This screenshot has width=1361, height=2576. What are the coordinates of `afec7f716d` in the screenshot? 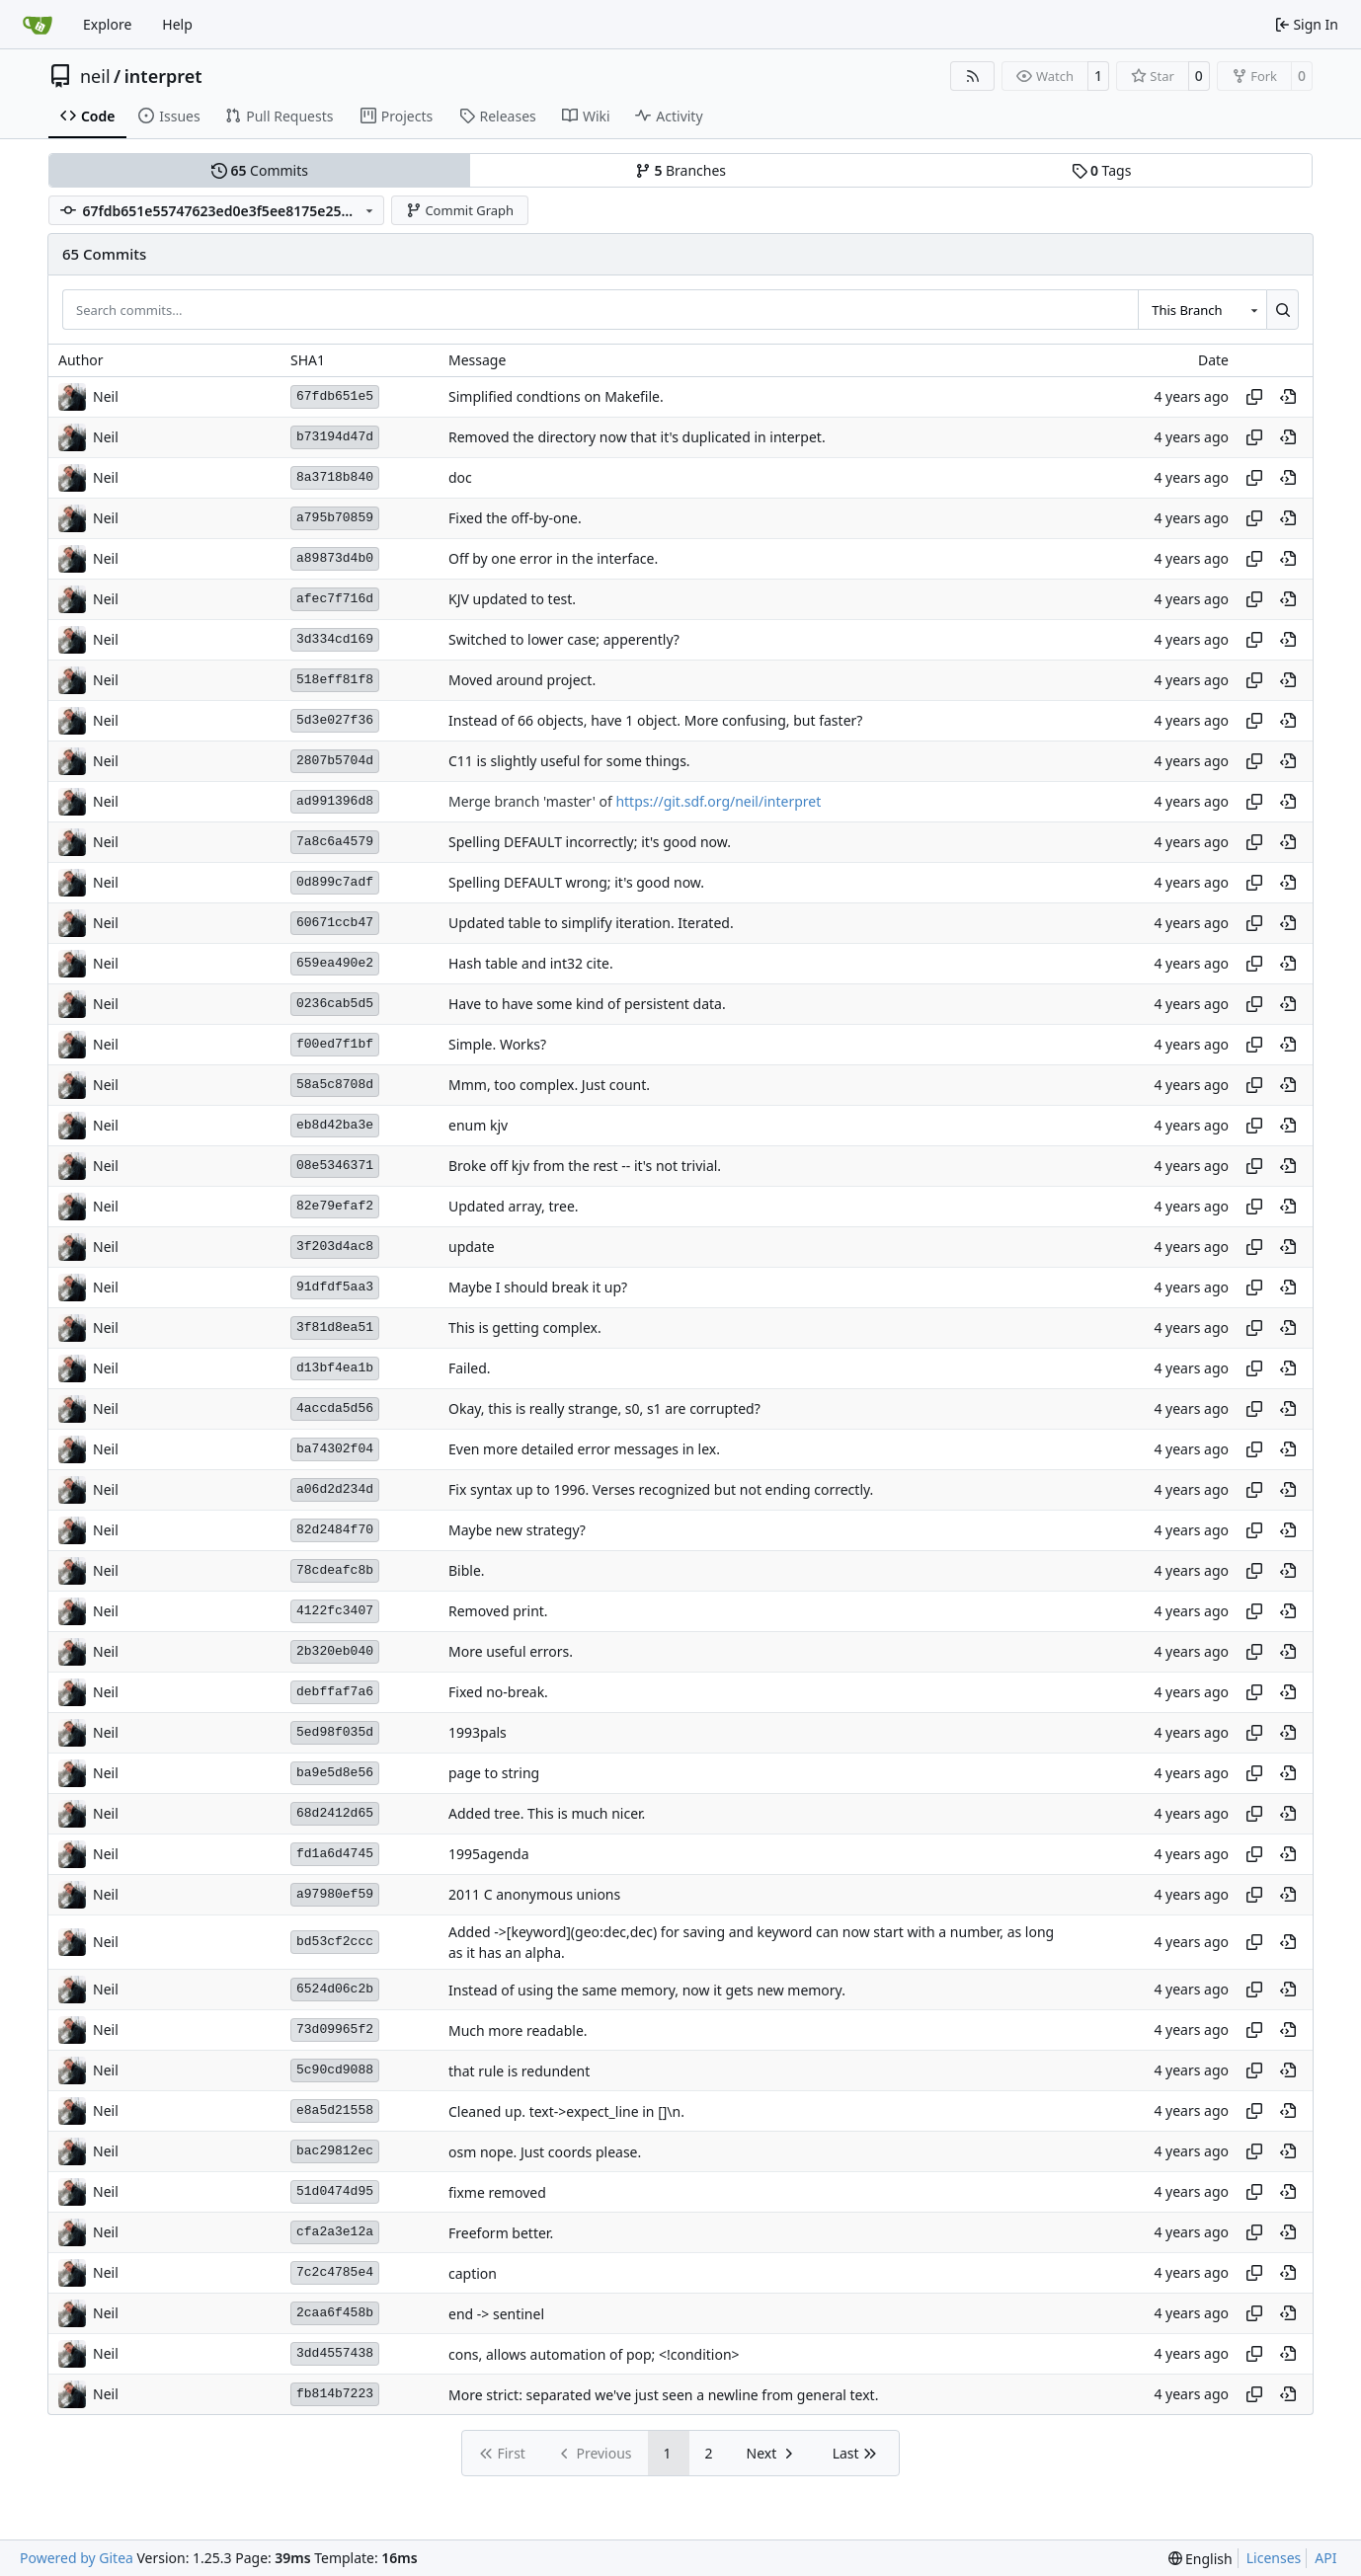 It's located at (334, 598).